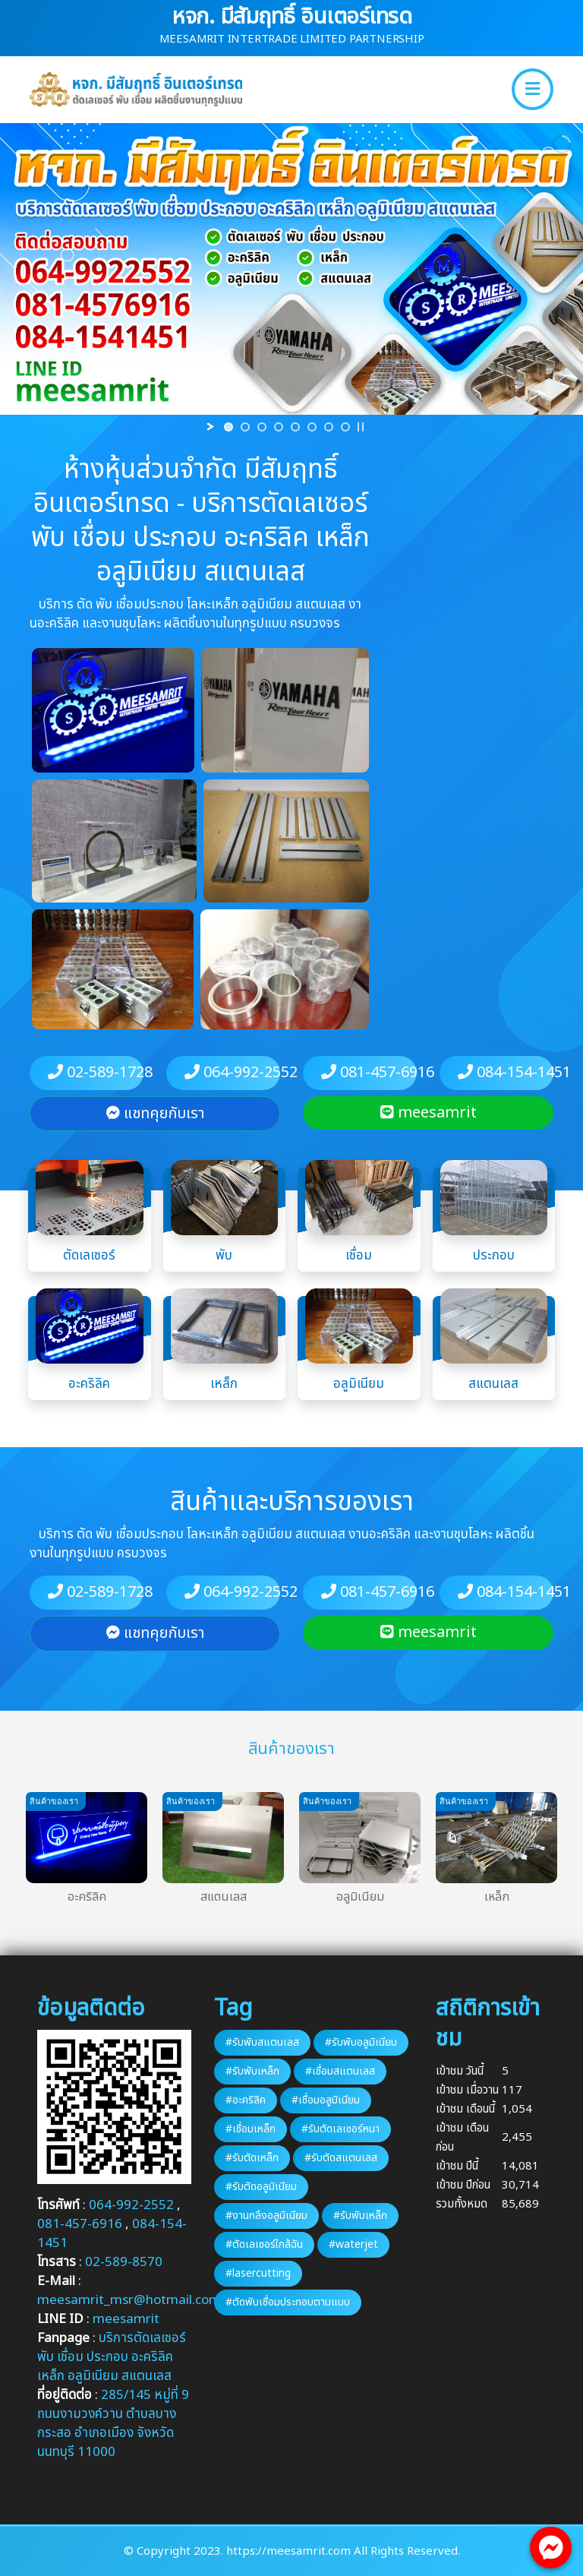 The height and width of the screenshot is (2576, 583). I want to click on แชทคุยกับเรา, so click(155, 1113).